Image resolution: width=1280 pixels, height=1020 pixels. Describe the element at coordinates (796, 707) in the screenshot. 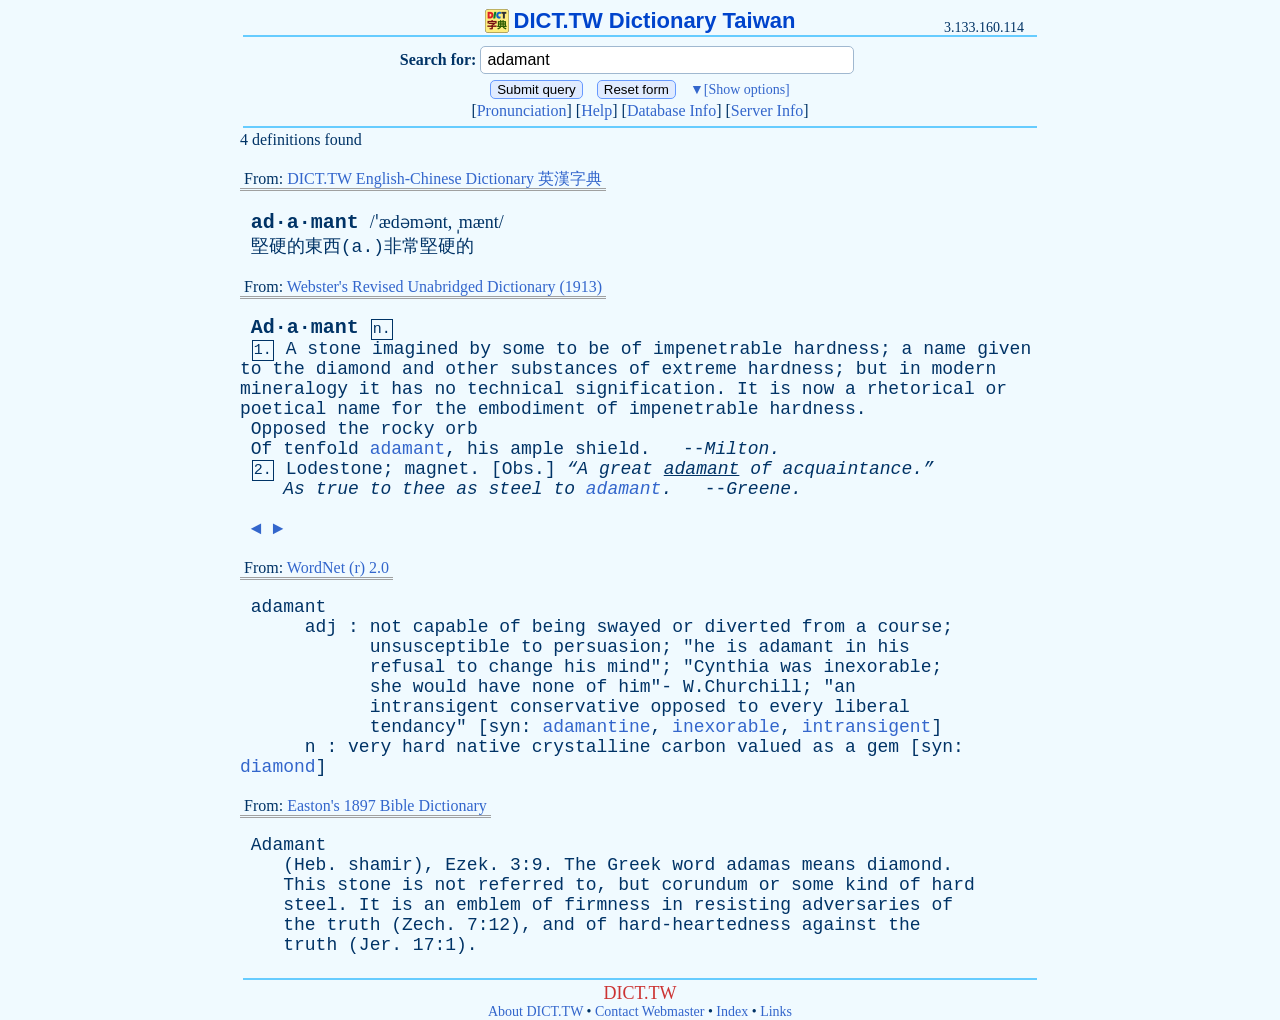

I see `every` at that location.